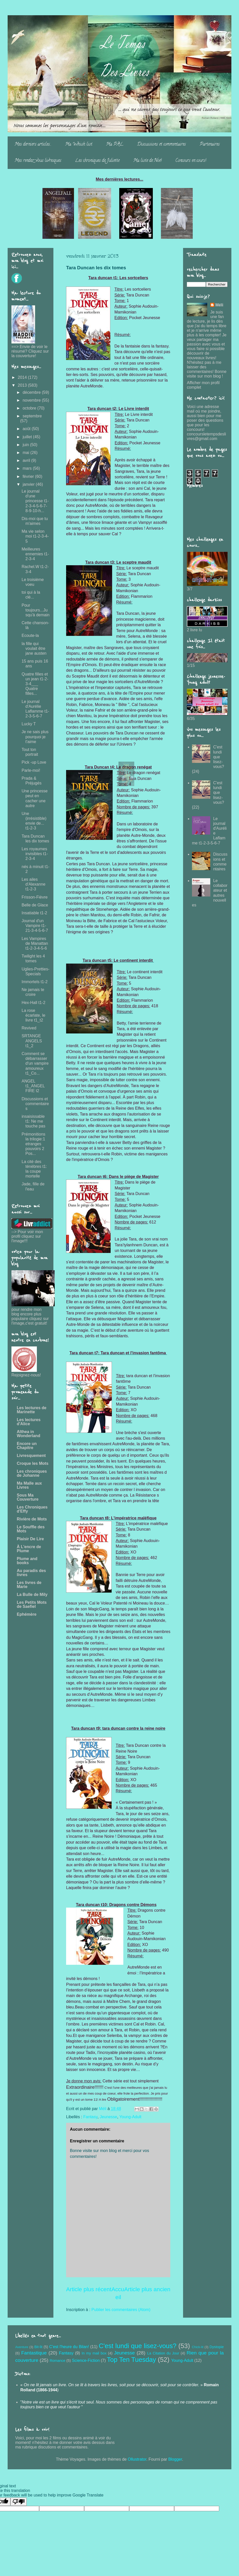 The width and height of the screenshot is (239, 2576). What do you see at coordinates (34, 762) in the screenshot?
I see `Pick -up Love` at bounding box center [34, 762].